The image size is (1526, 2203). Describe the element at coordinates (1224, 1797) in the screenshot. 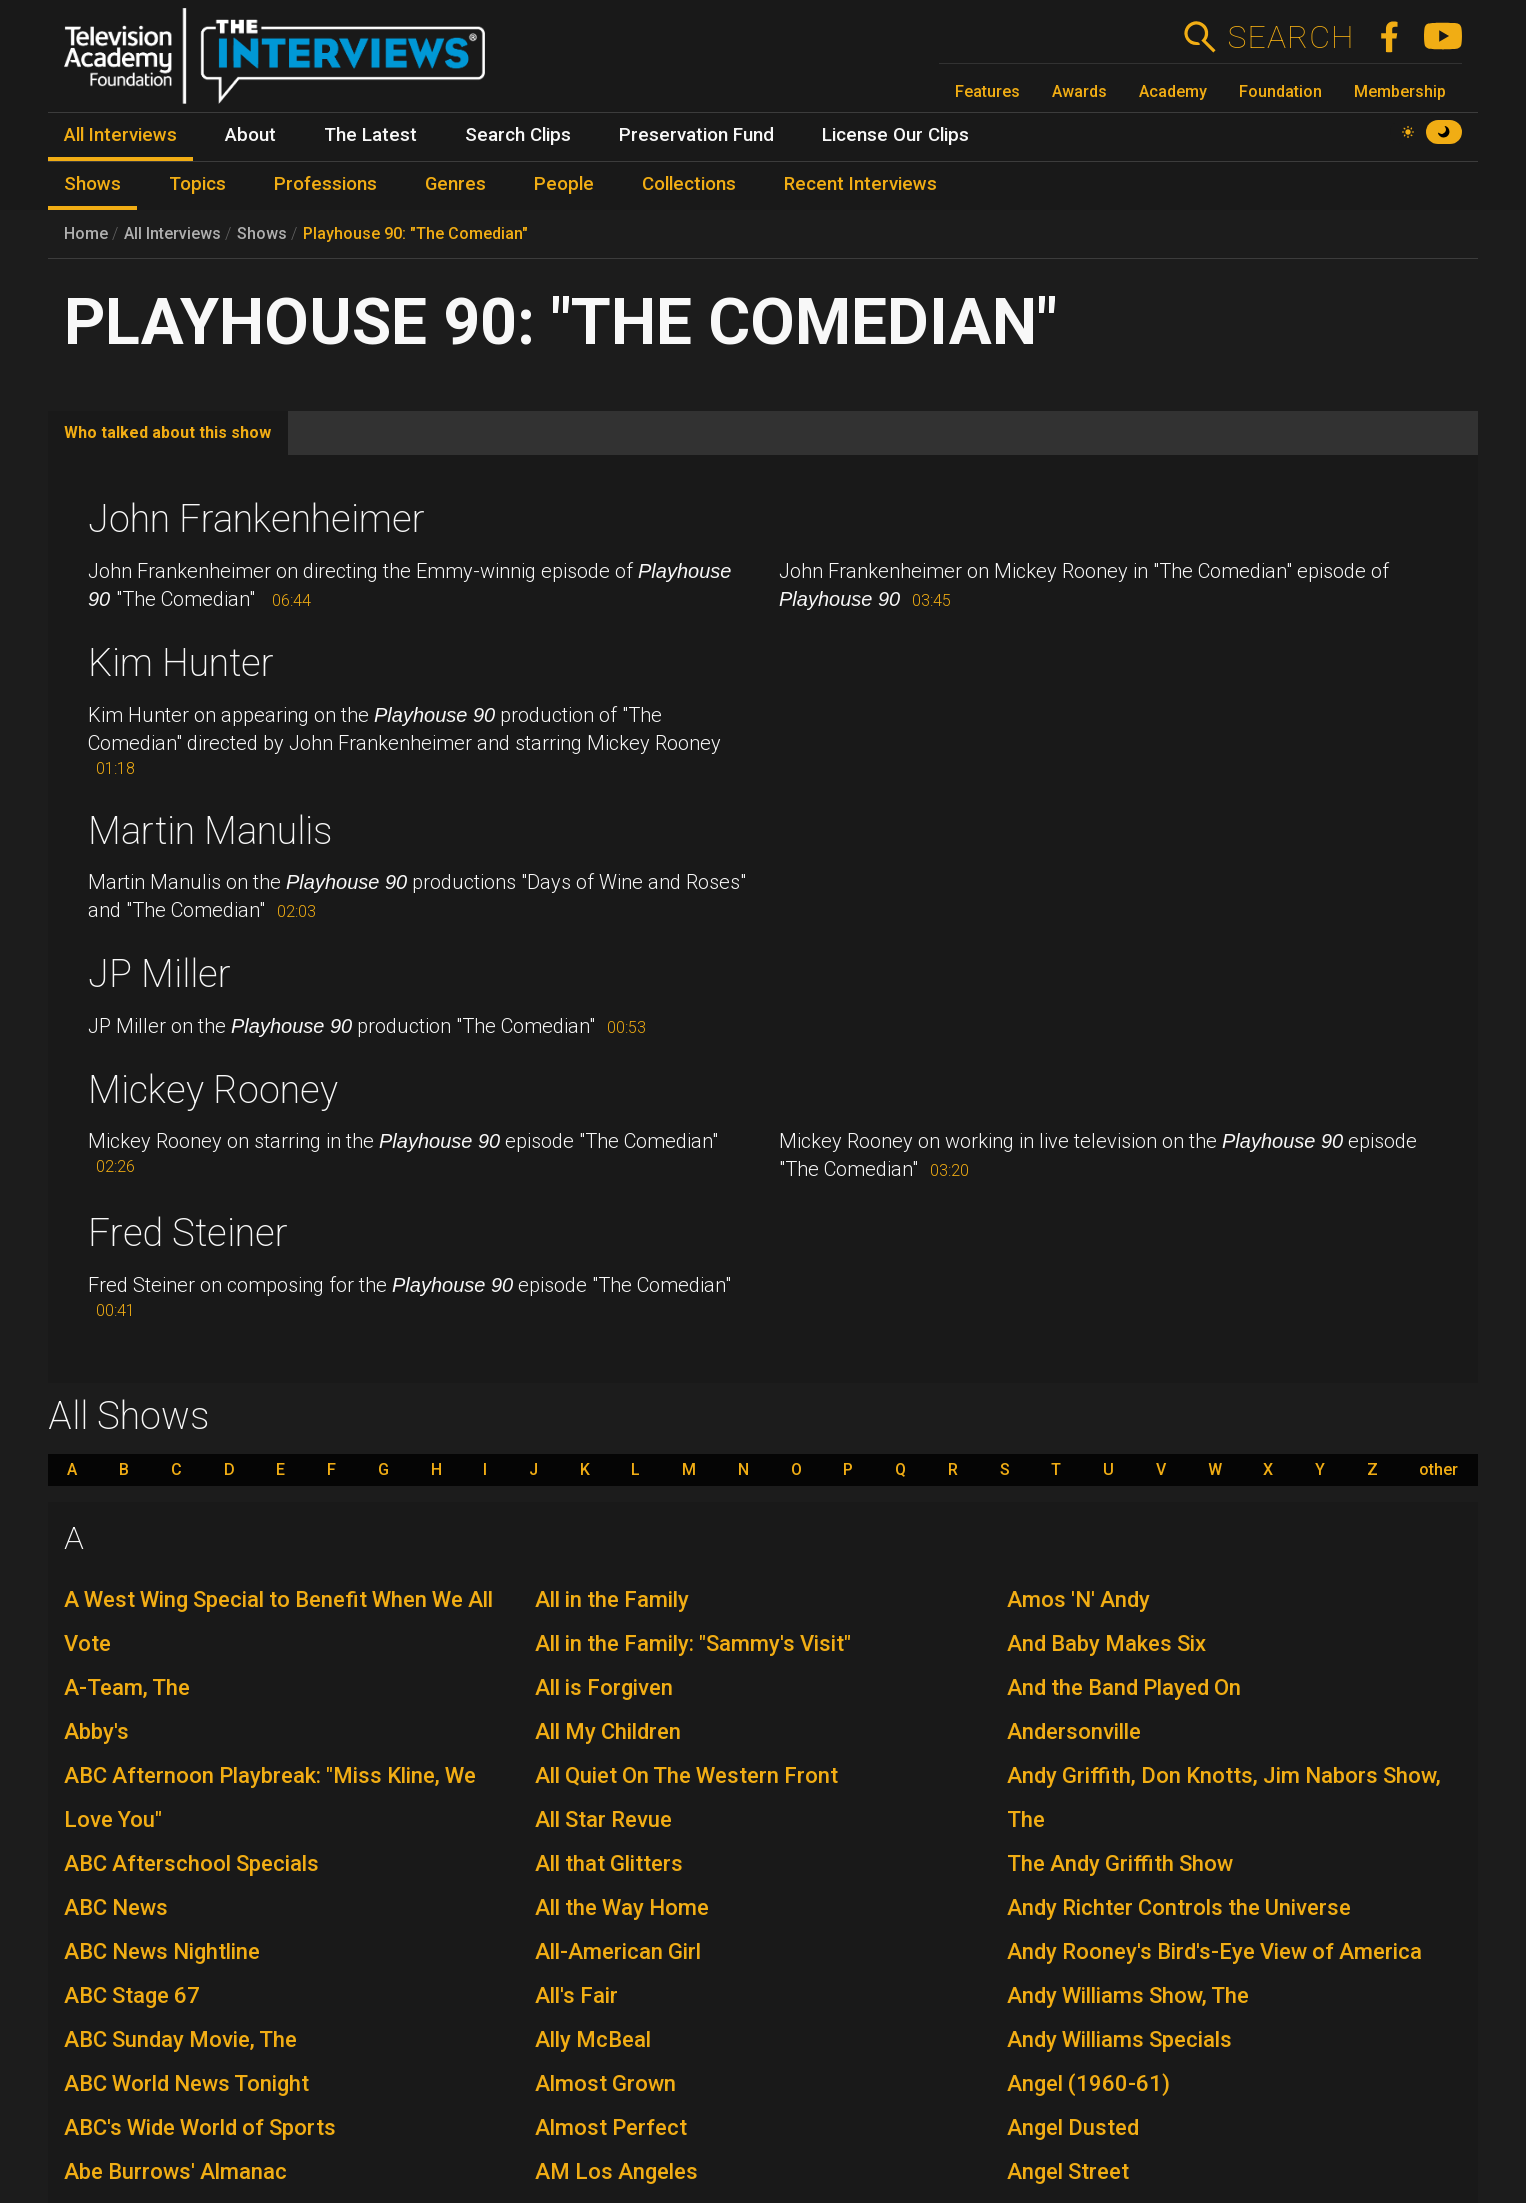

I see `Andy Griffith, Don Knotts, Jim Nabors Show, The` at that location.